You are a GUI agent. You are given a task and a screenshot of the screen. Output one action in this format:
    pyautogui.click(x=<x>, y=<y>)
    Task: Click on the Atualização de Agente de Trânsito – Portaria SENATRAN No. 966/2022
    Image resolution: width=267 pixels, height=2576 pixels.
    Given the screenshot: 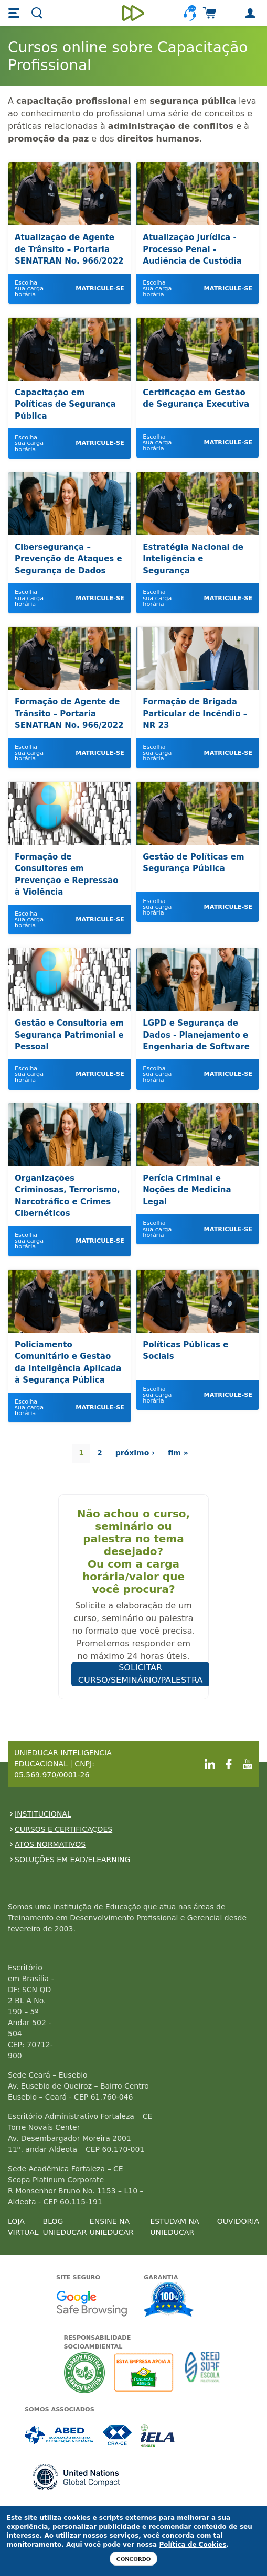 What is the action you would take?
    pyautogui.click(x=69, y=249)
    